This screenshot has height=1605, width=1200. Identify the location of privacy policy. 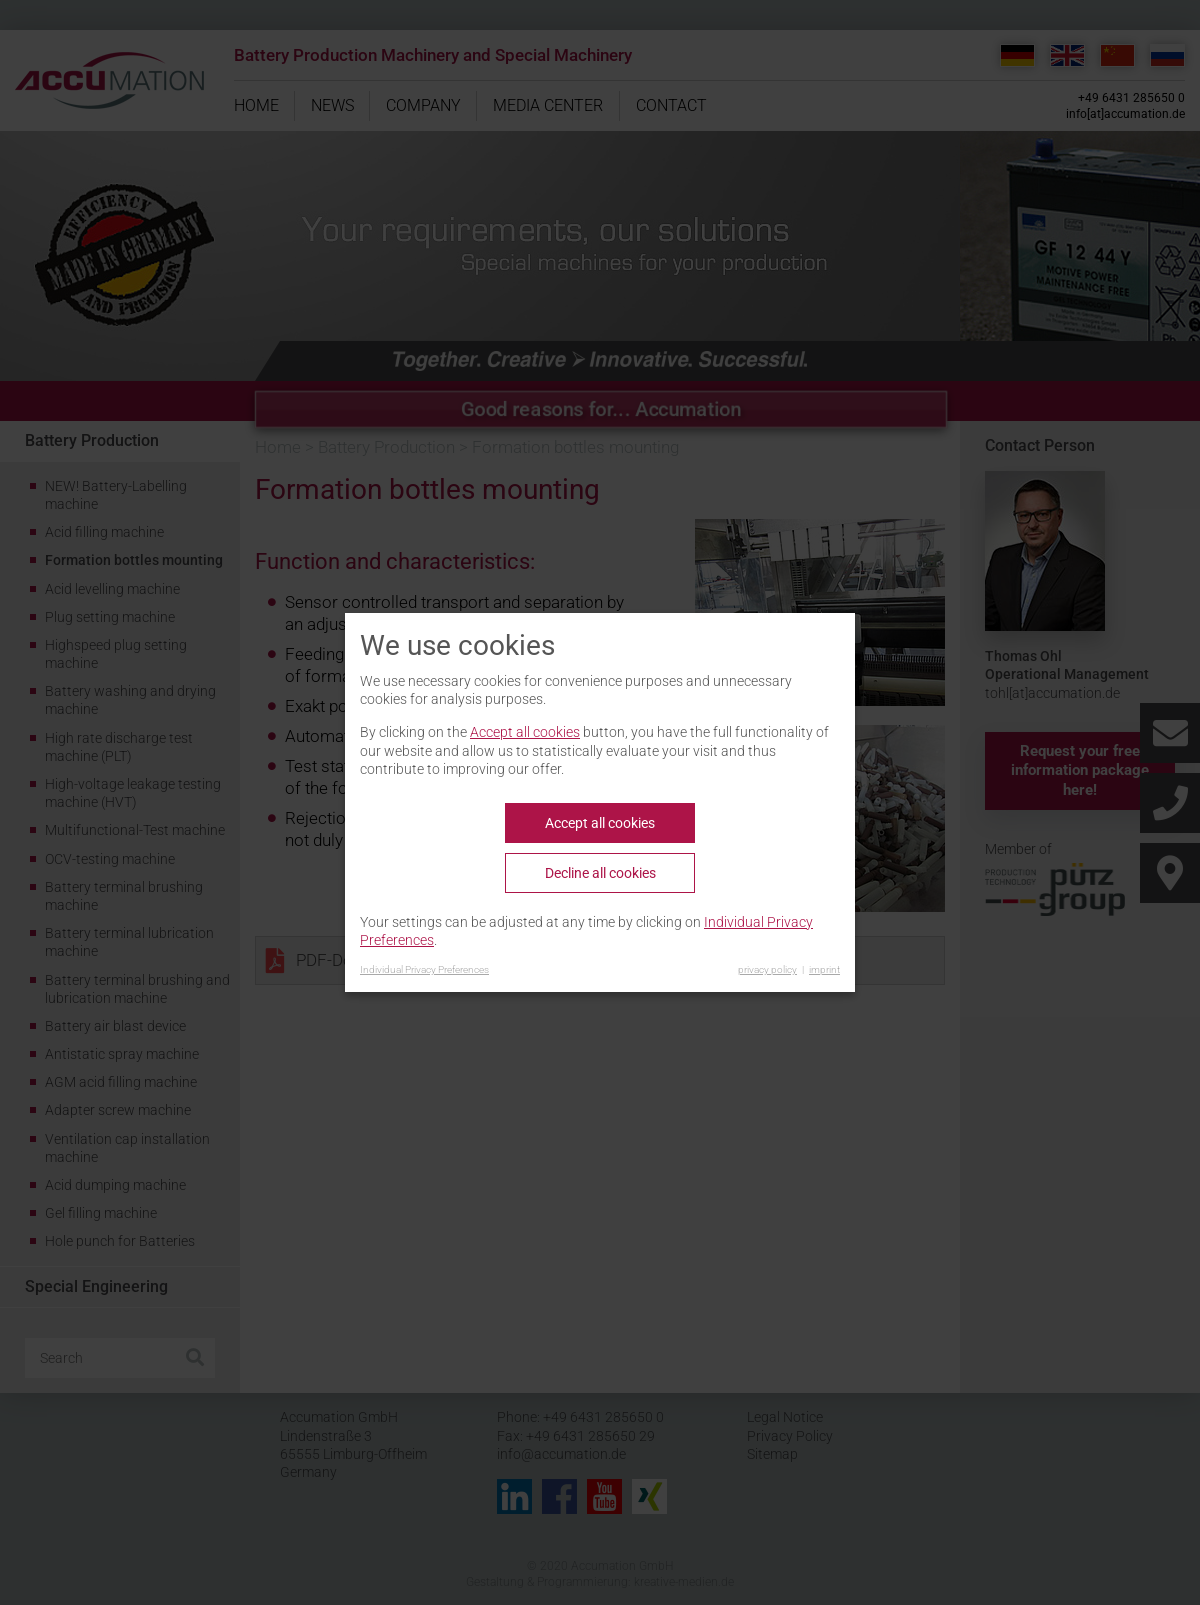
(767, 969).